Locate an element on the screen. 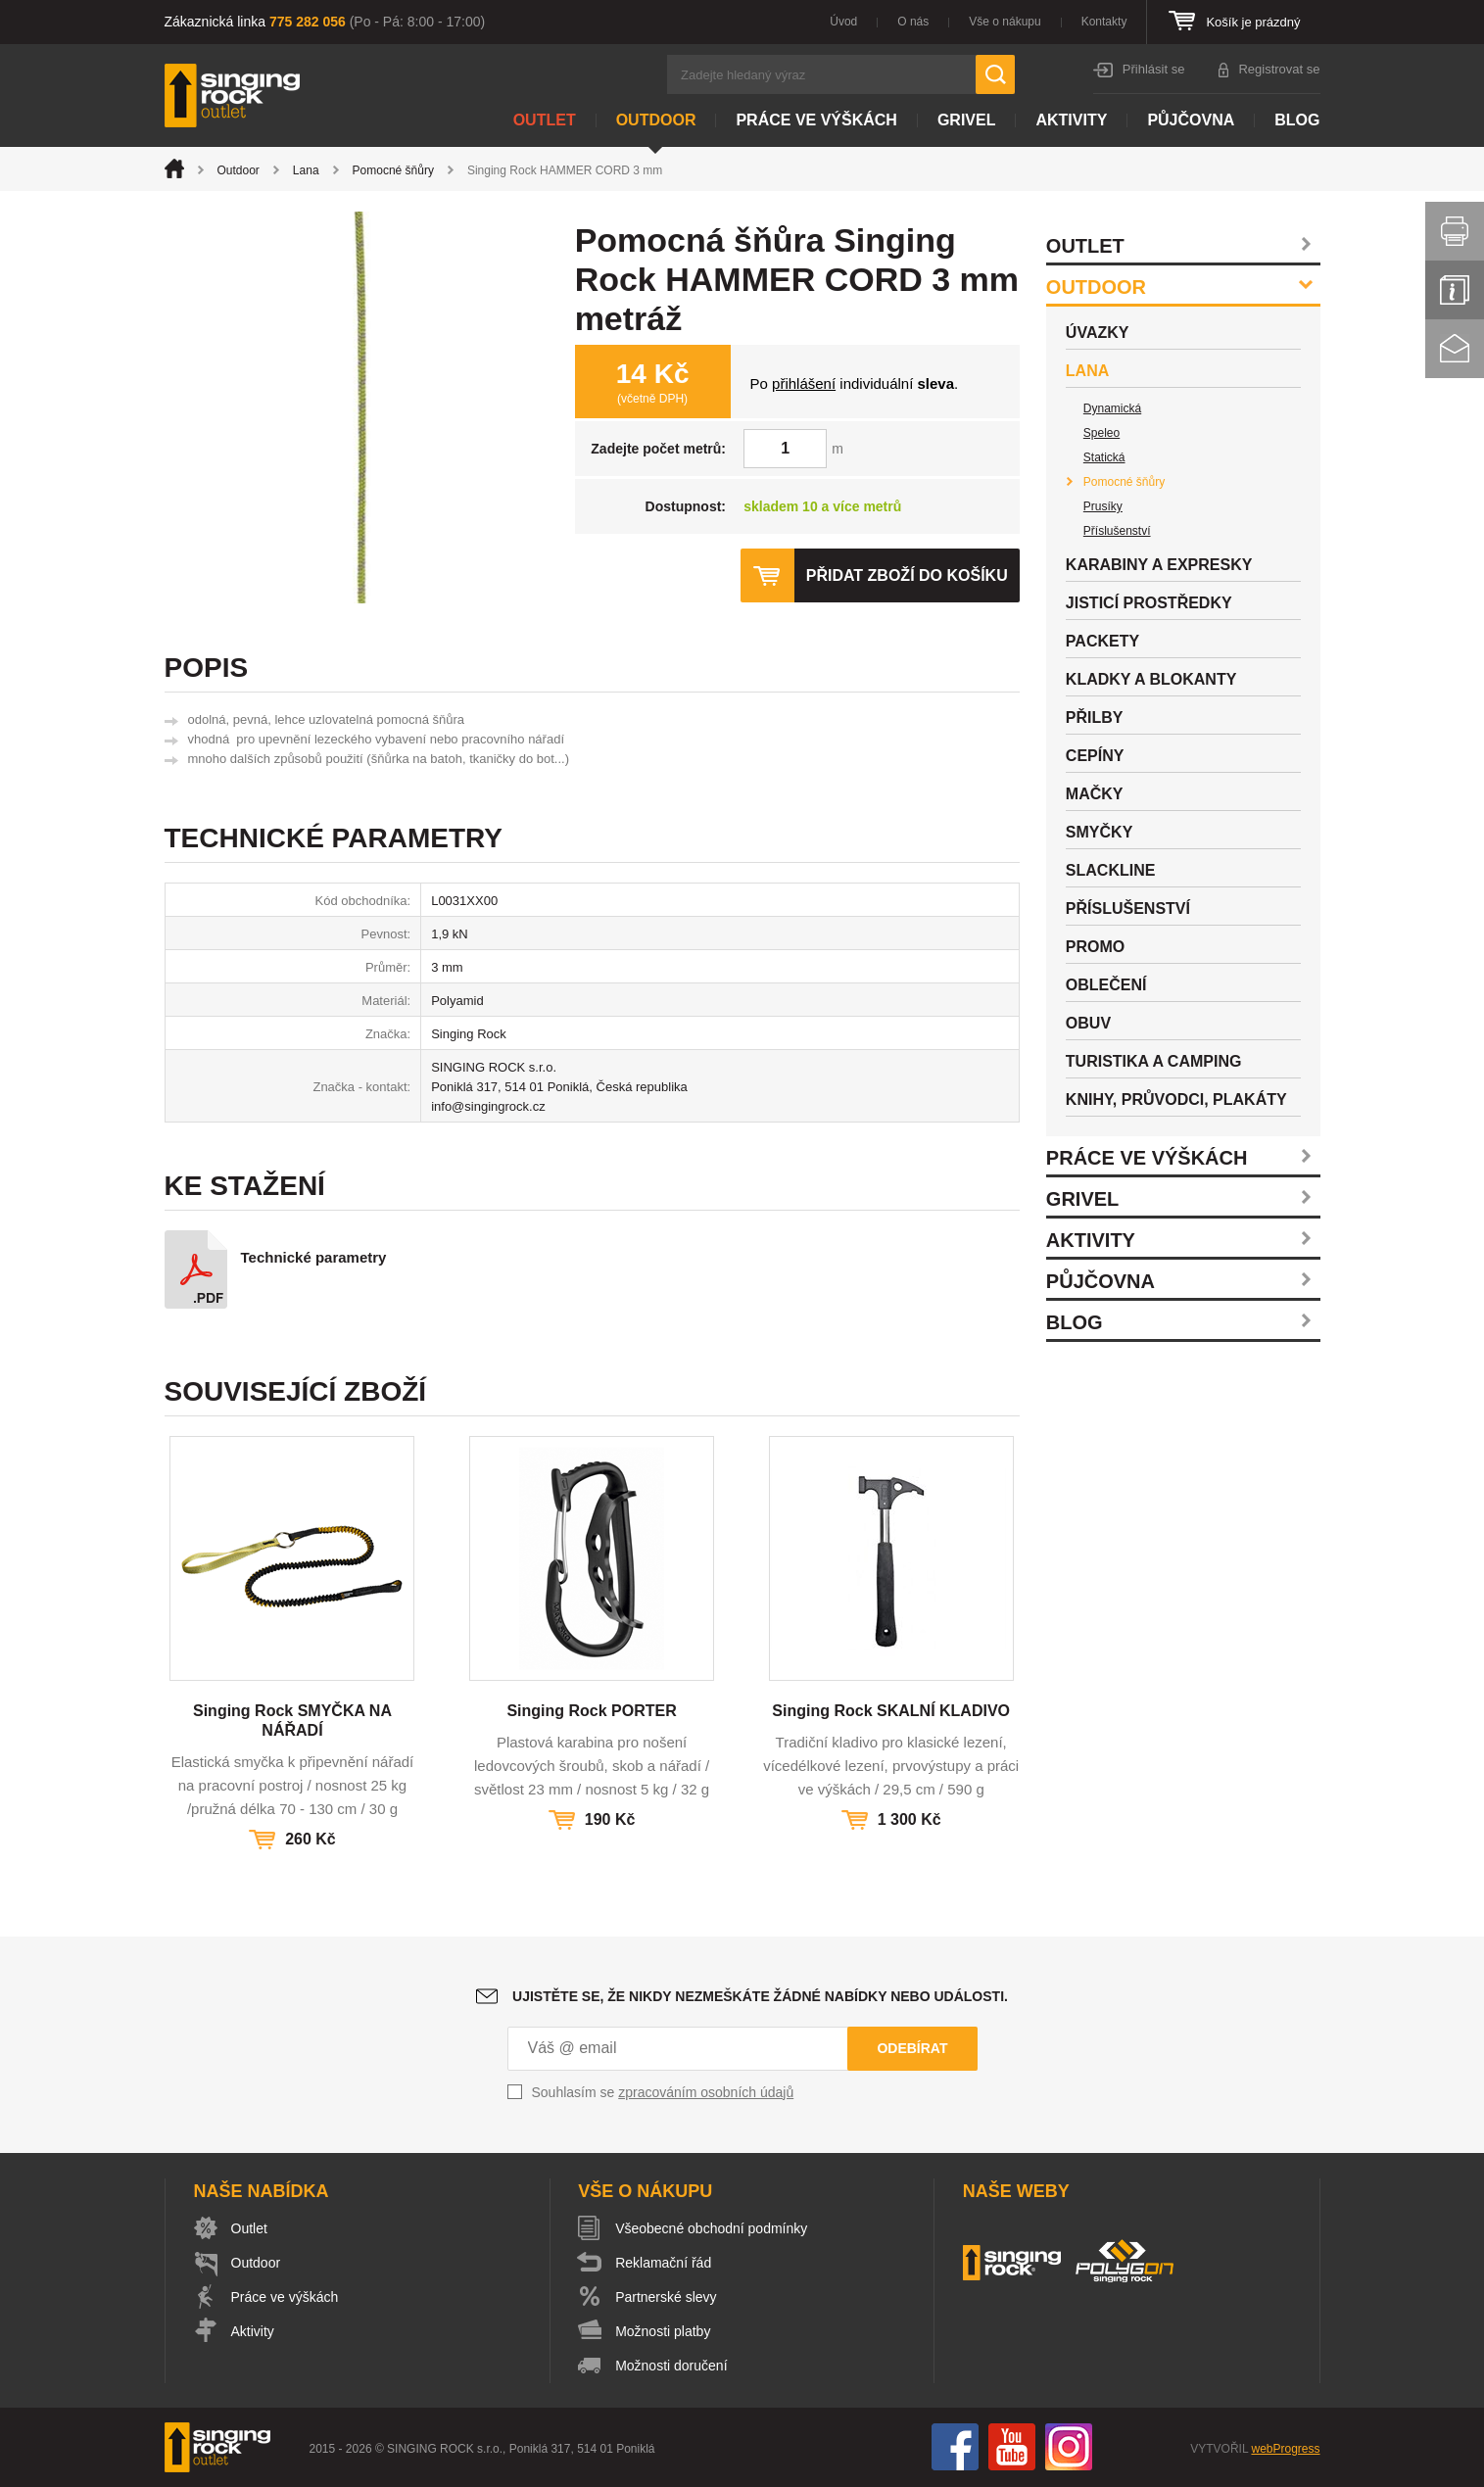 This screenshot has width=1484, height=2487. Info servis is located at coordinates (1454, 290).